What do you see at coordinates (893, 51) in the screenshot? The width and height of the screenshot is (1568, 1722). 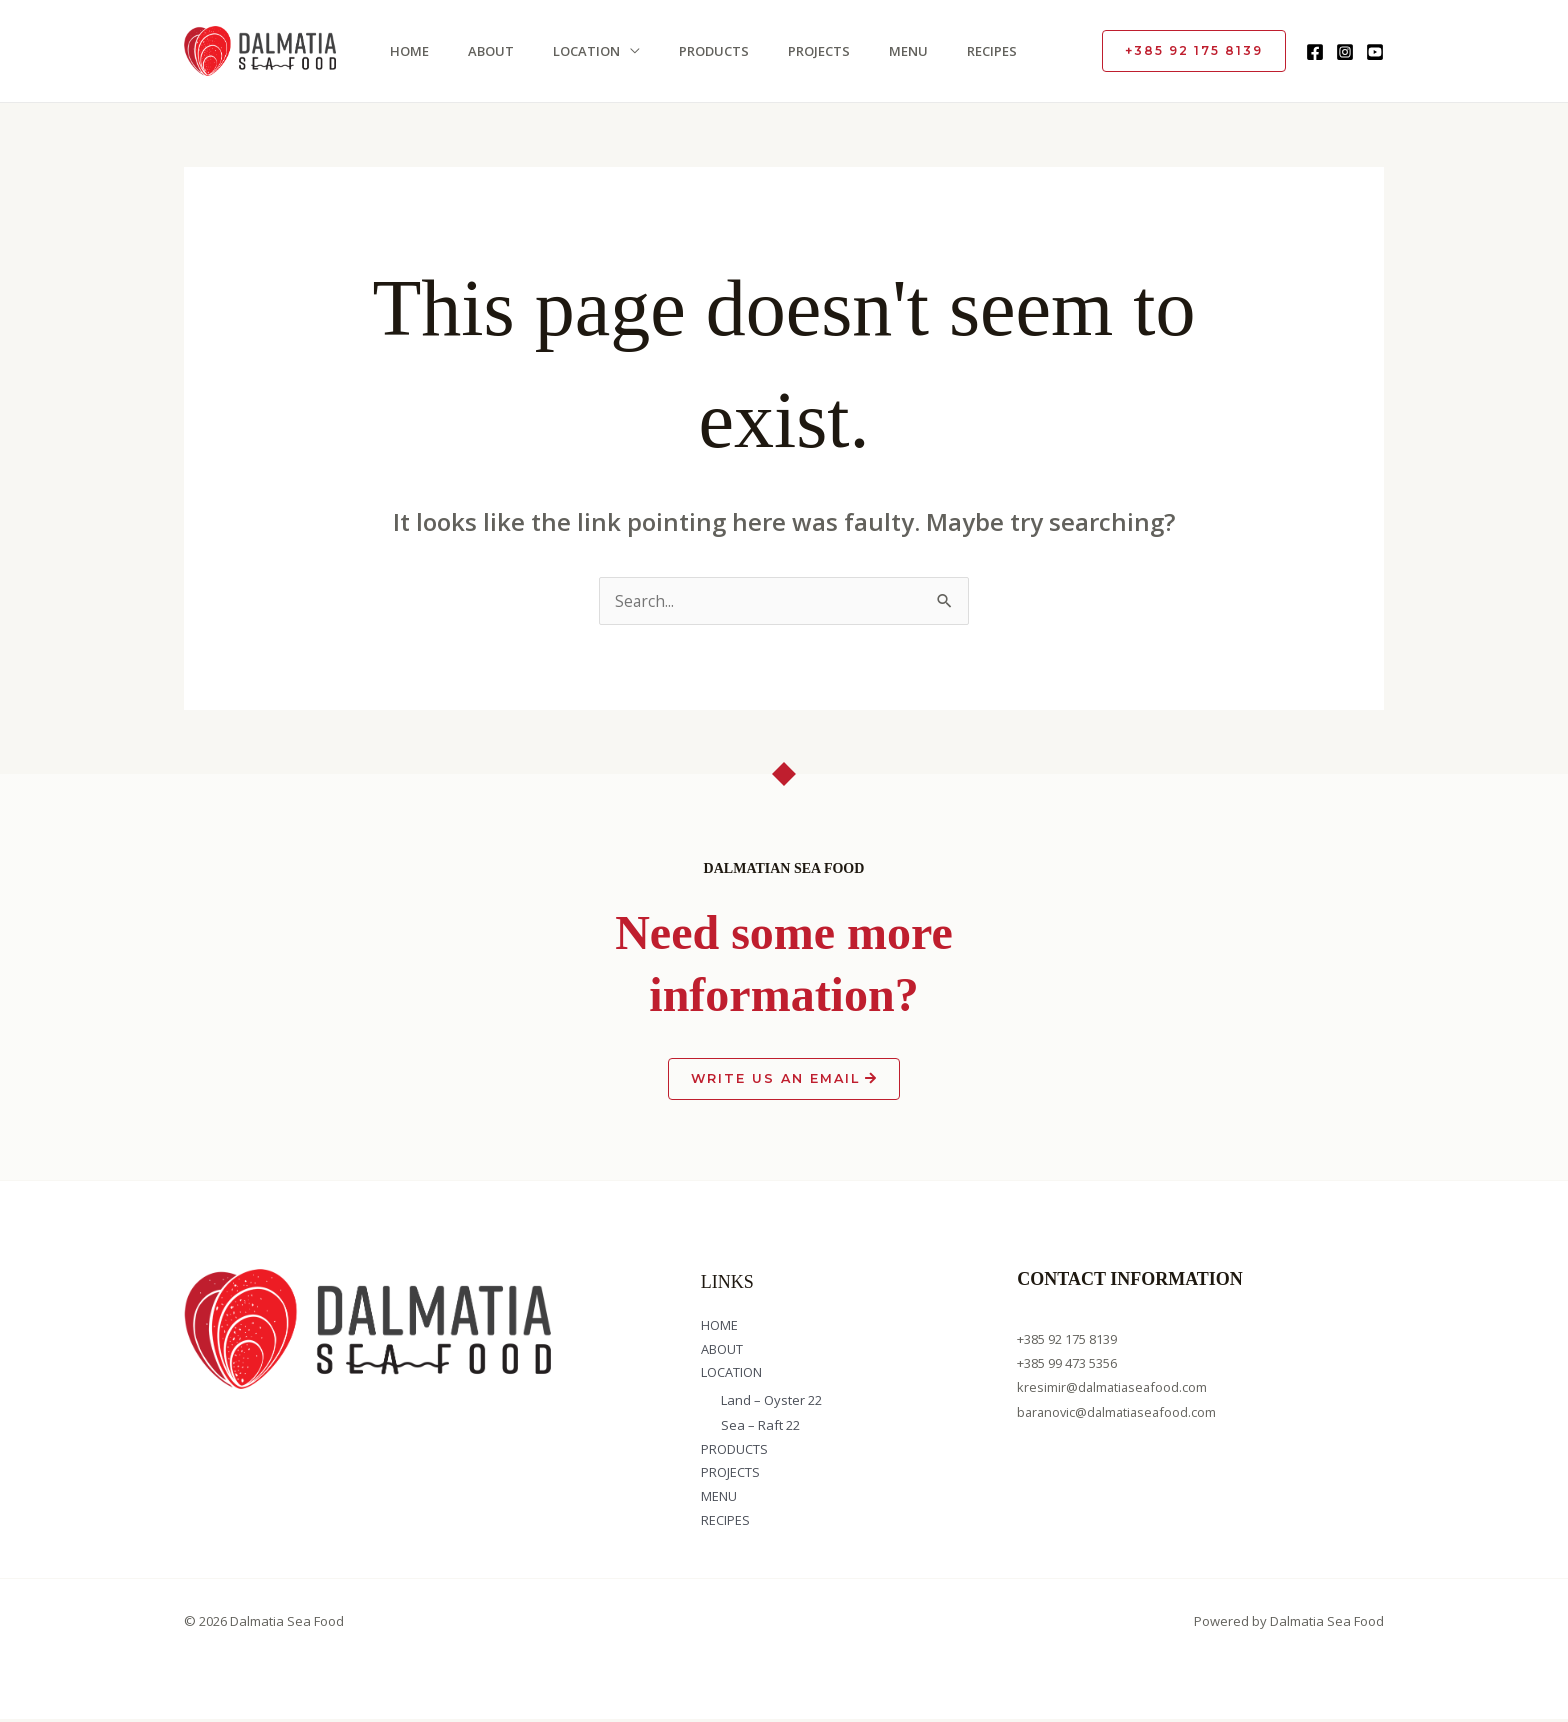 I see `MENU` at bounding box center [893, 51].